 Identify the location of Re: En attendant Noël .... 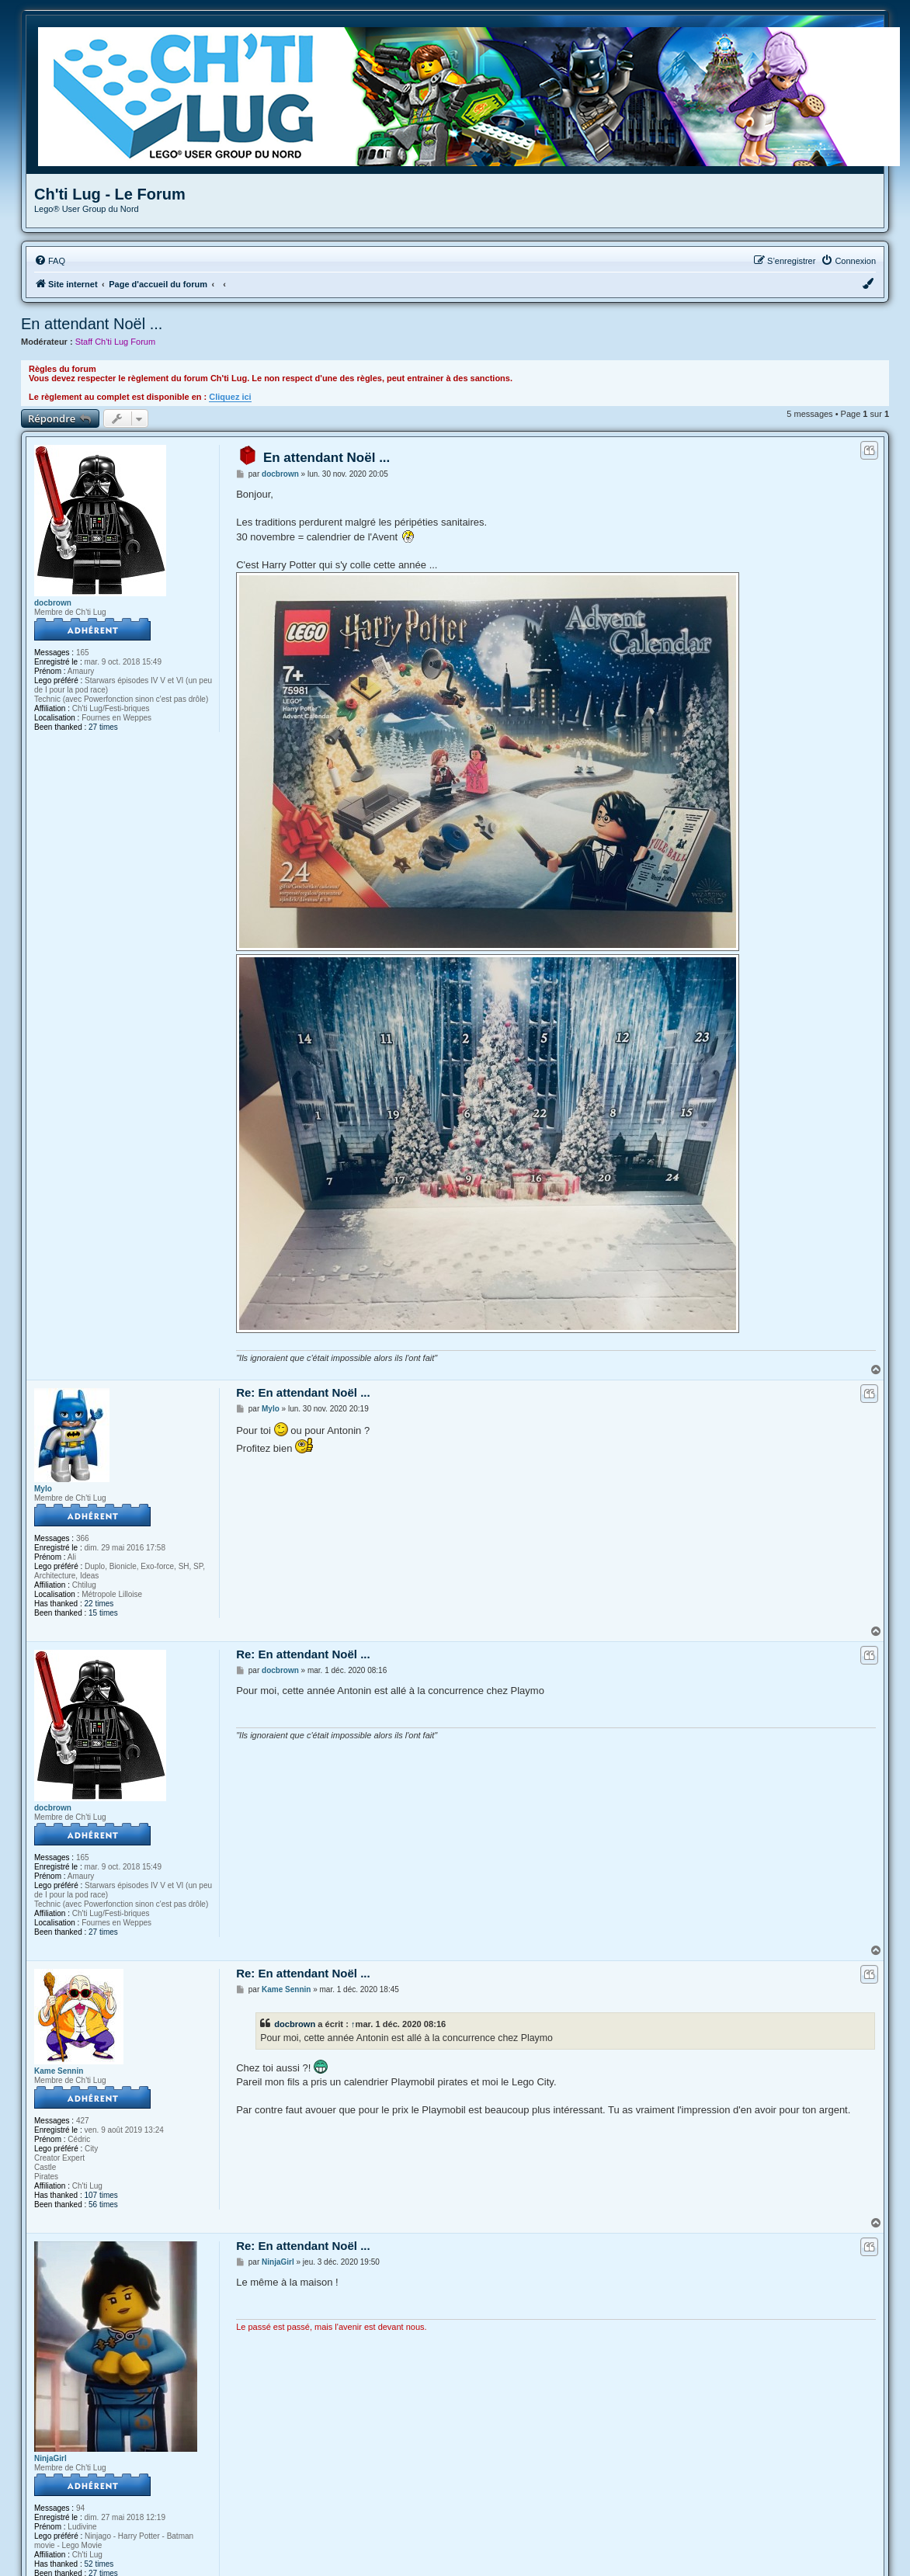
(303, 1392).